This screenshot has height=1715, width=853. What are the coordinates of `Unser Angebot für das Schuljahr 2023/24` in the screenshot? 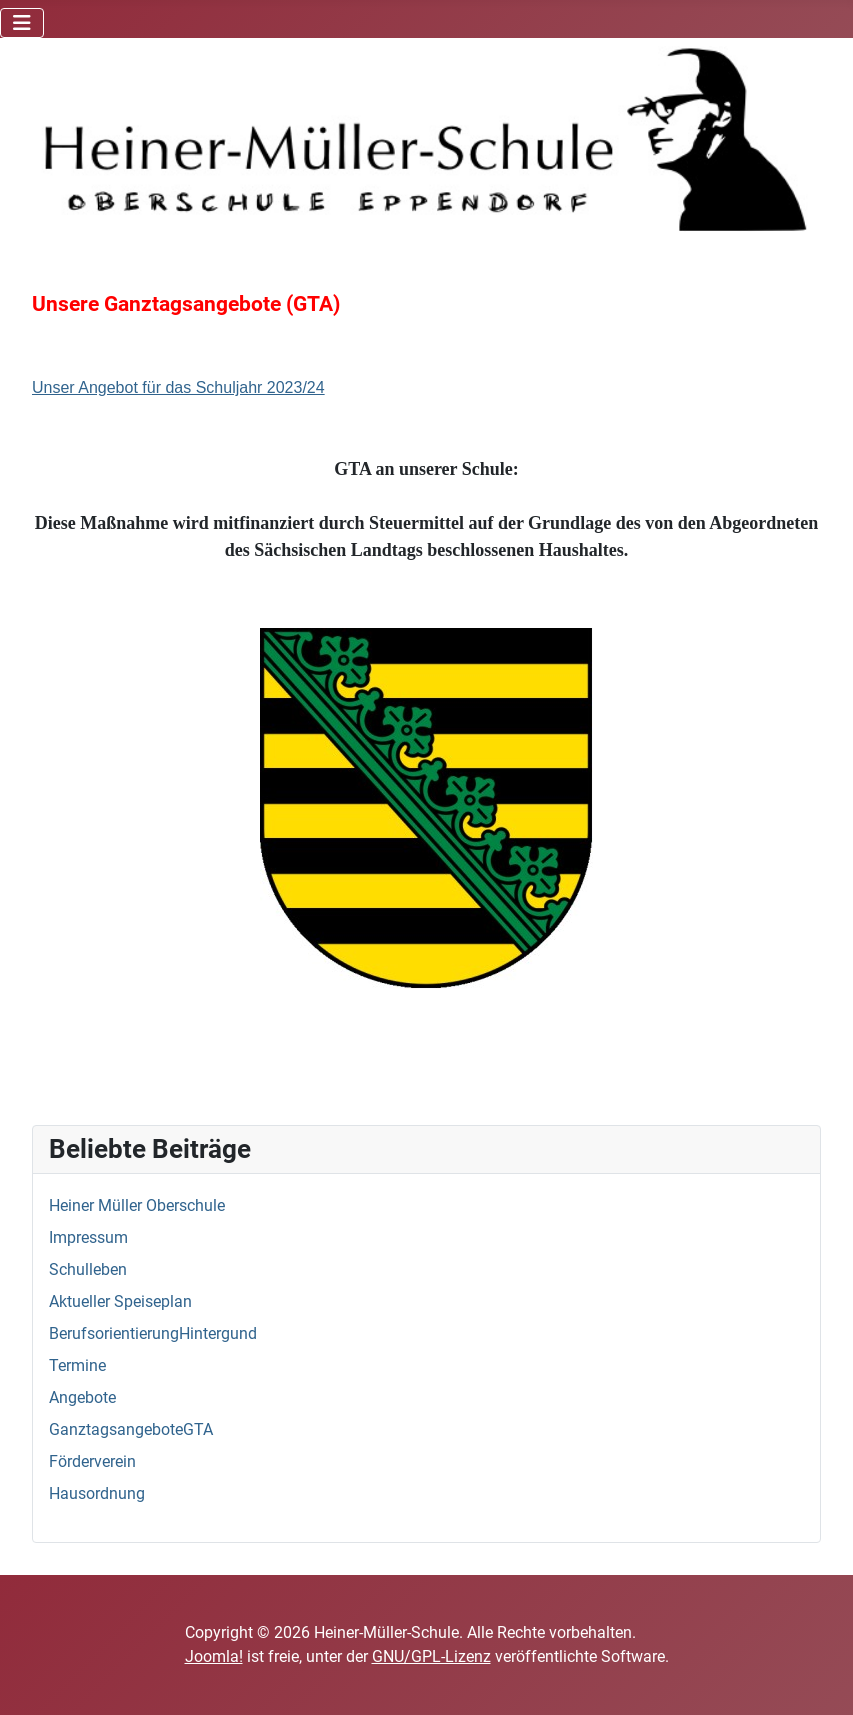 It's located at (178, 387).